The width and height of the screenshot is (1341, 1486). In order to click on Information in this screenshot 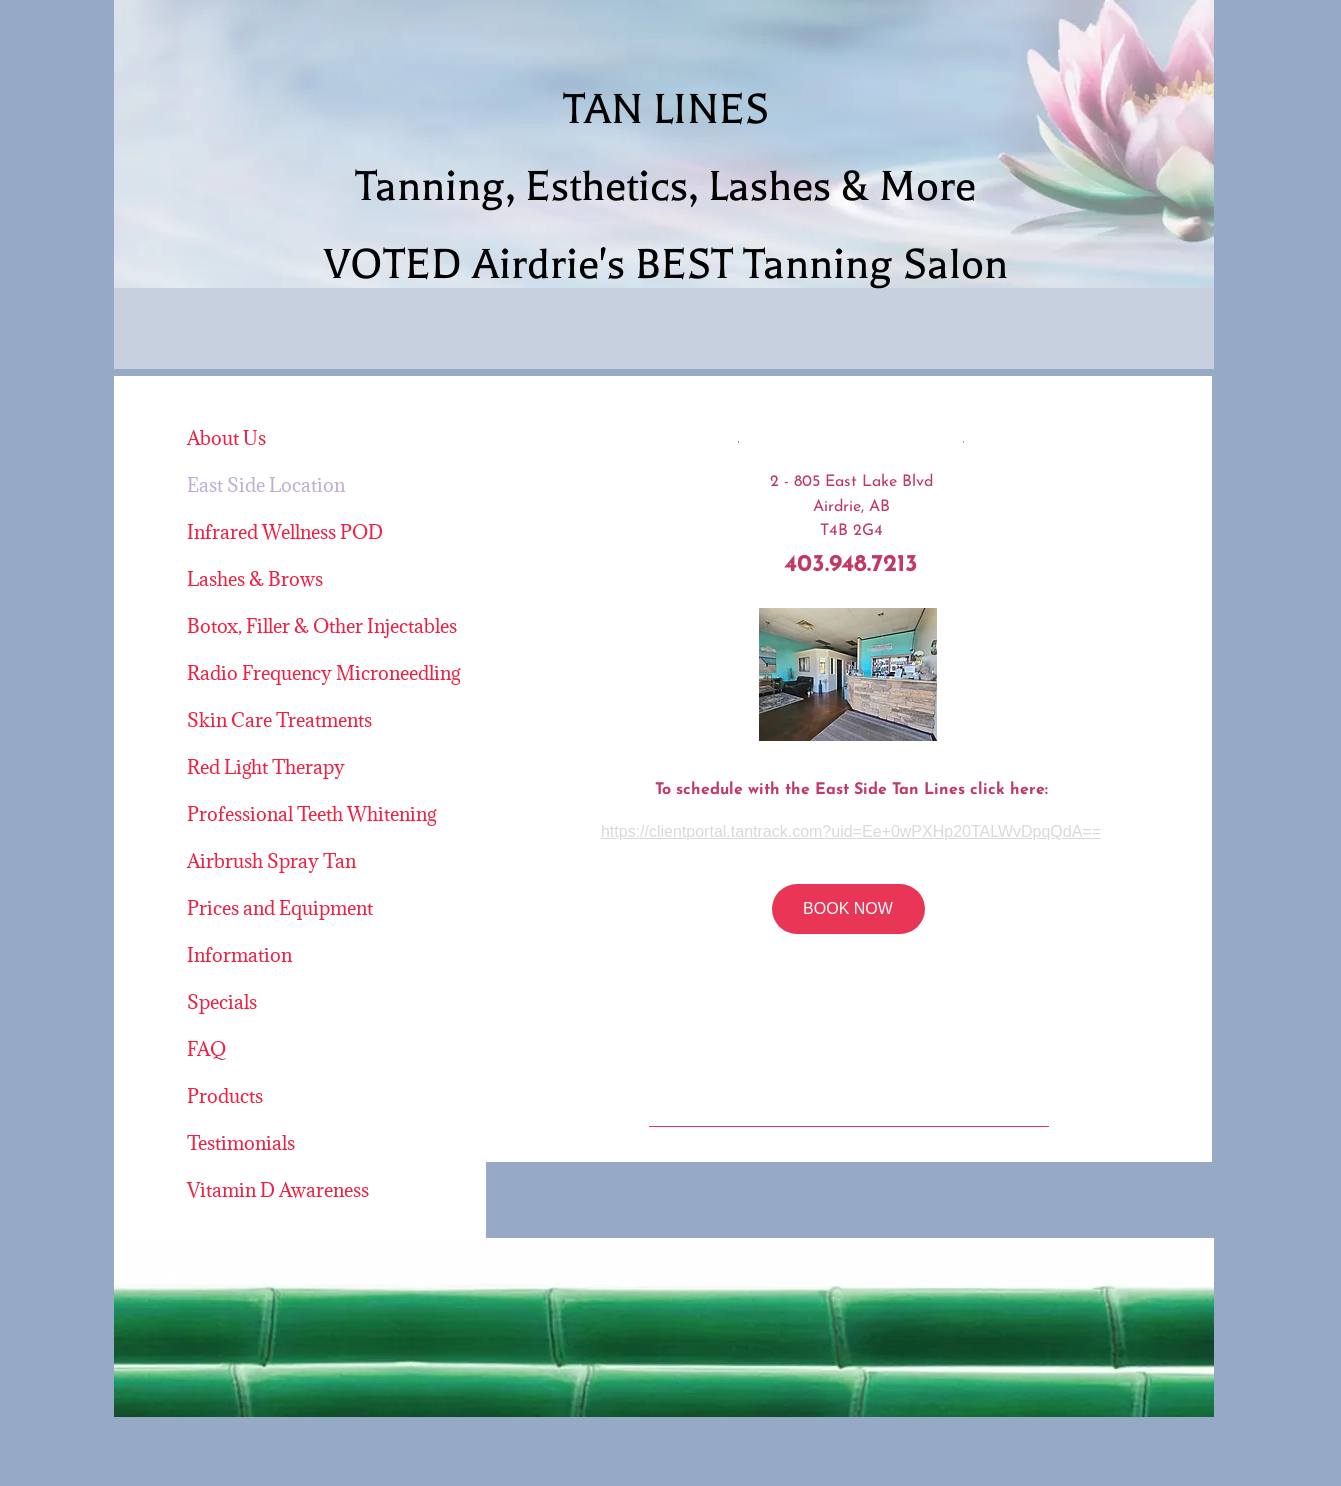, I will do `click(239, 955)`.